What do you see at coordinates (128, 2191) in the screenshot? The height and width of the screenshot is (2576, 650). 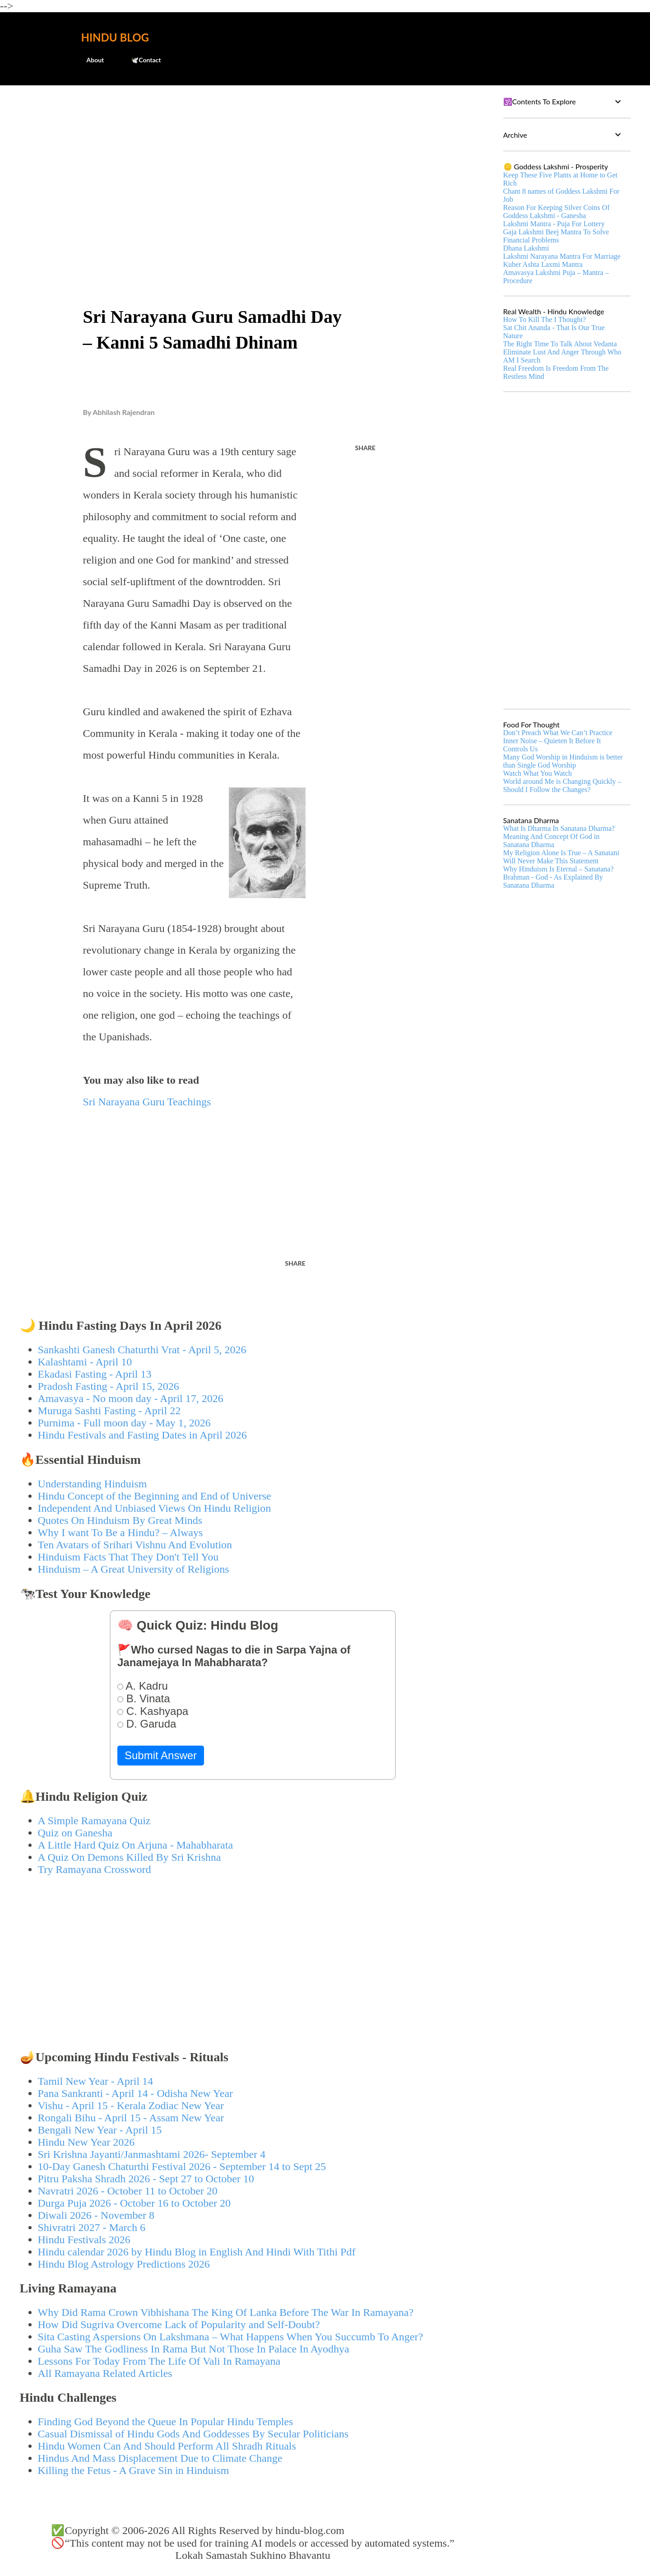 I see `Navratri 2026 - October 11 to October 20` at bounding box center [128, 2191].